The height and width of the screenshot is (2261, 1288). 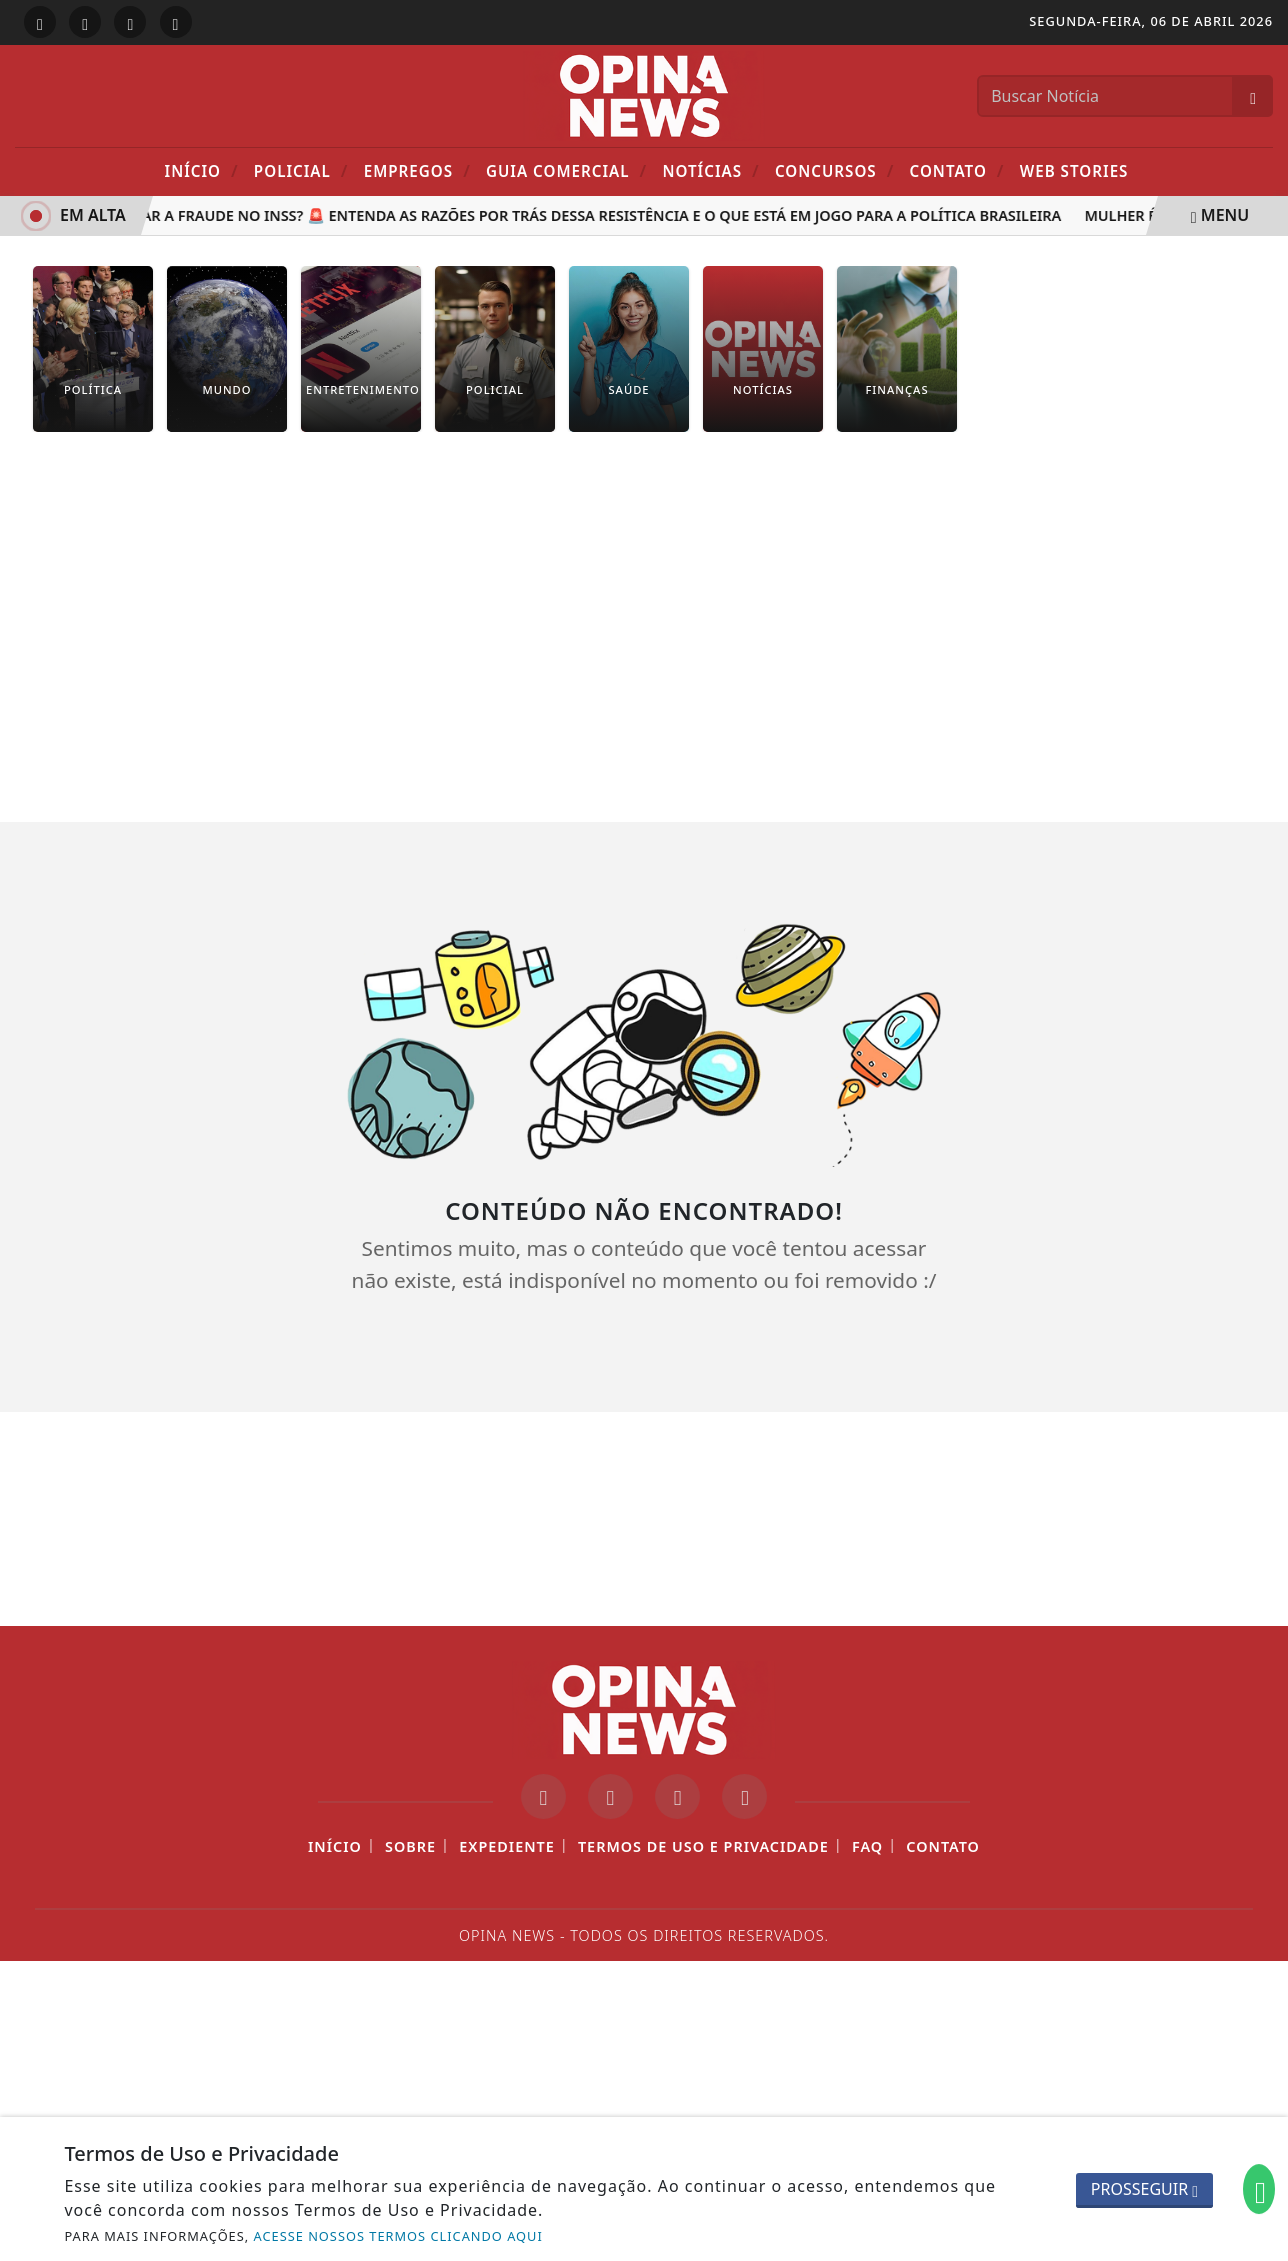 What do you see at coordinates (867, 1846) in the screenshot?
I see `FAQ` at bounding box center [867, 1846].